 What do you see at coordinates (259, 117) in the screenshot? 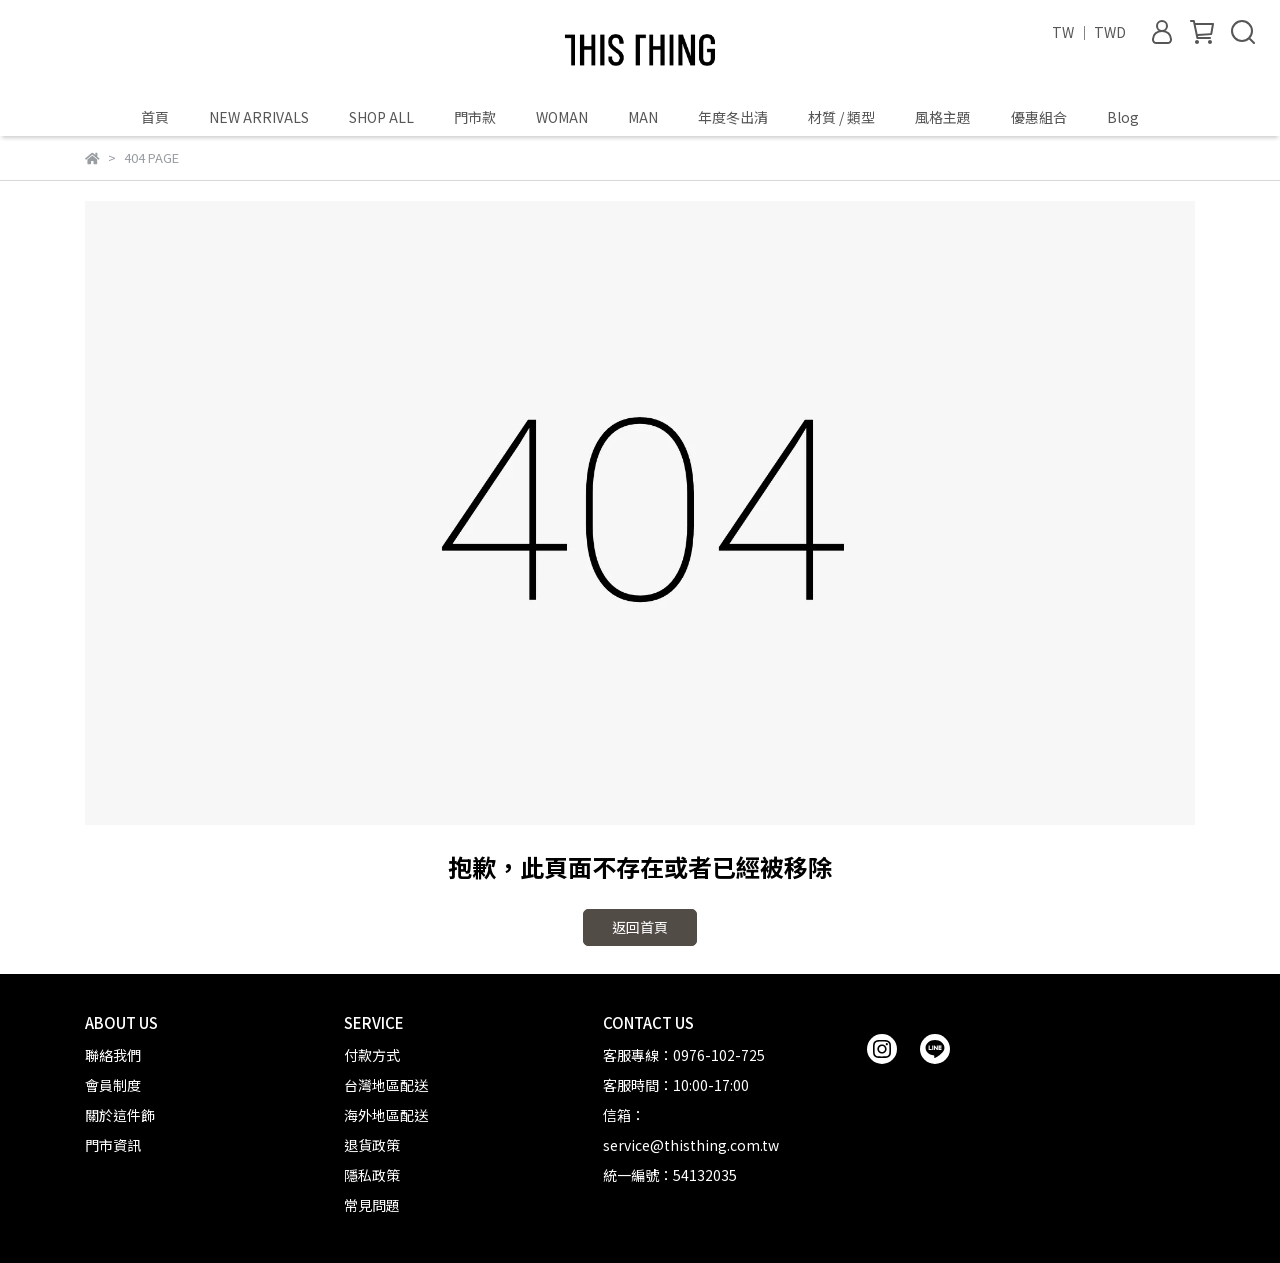
I see `NEW ARRIVALS` at bounding box center [259, 117].